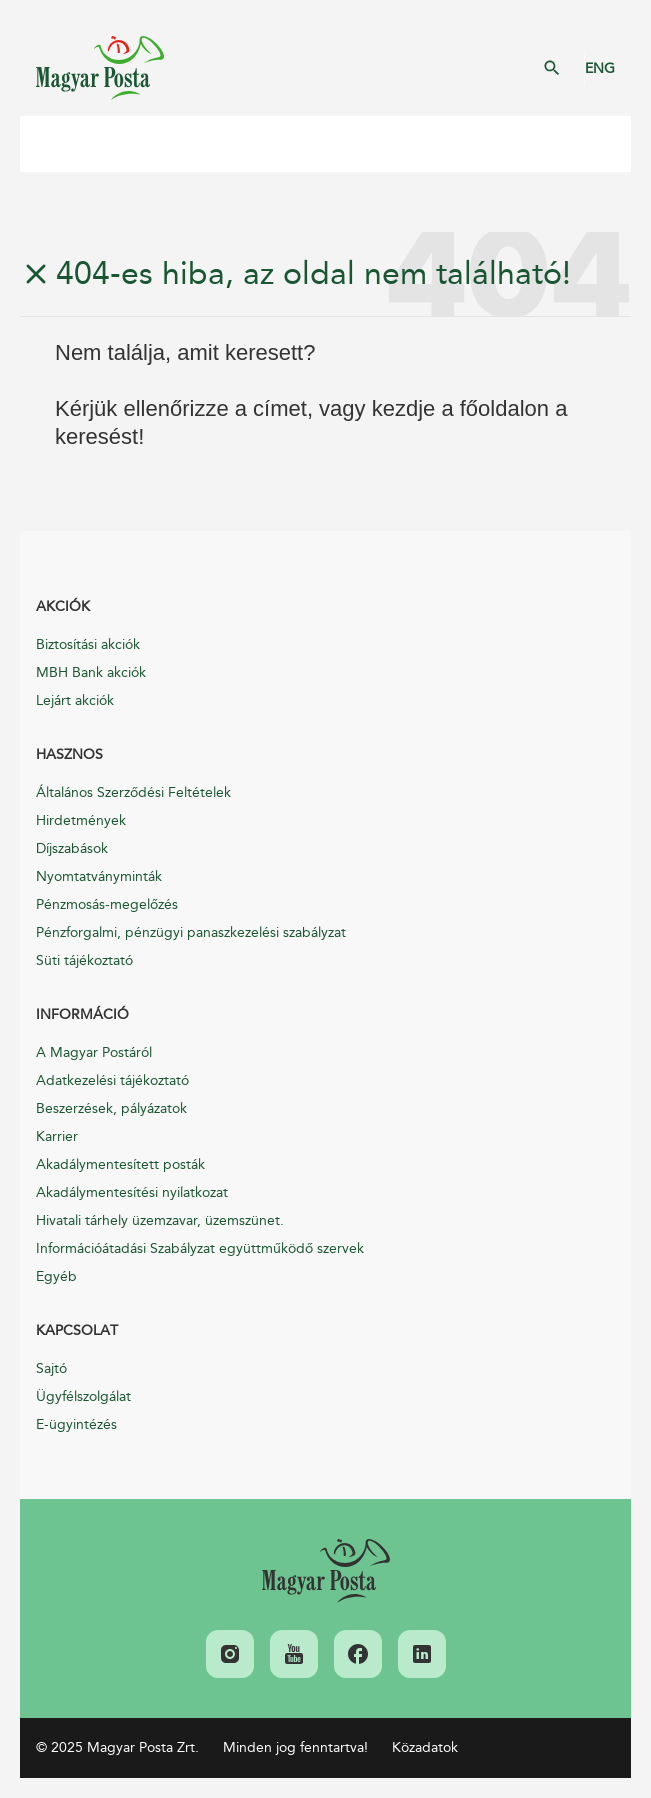 The image size is (651, 1798). Describe the element at coordinates (600, 68) in the screenshot. I see `ENG` at that location.